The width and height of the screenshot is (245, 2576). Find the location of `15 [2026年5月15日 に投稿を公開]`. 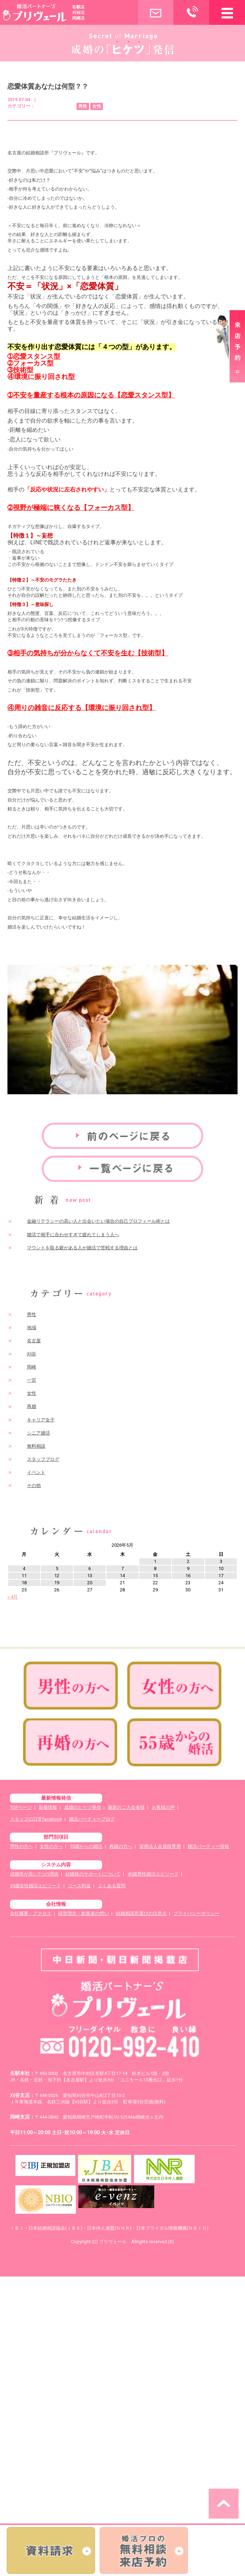

15 [2026年5月15日 に投稿を公開] is located at coordinates (155, 1575).